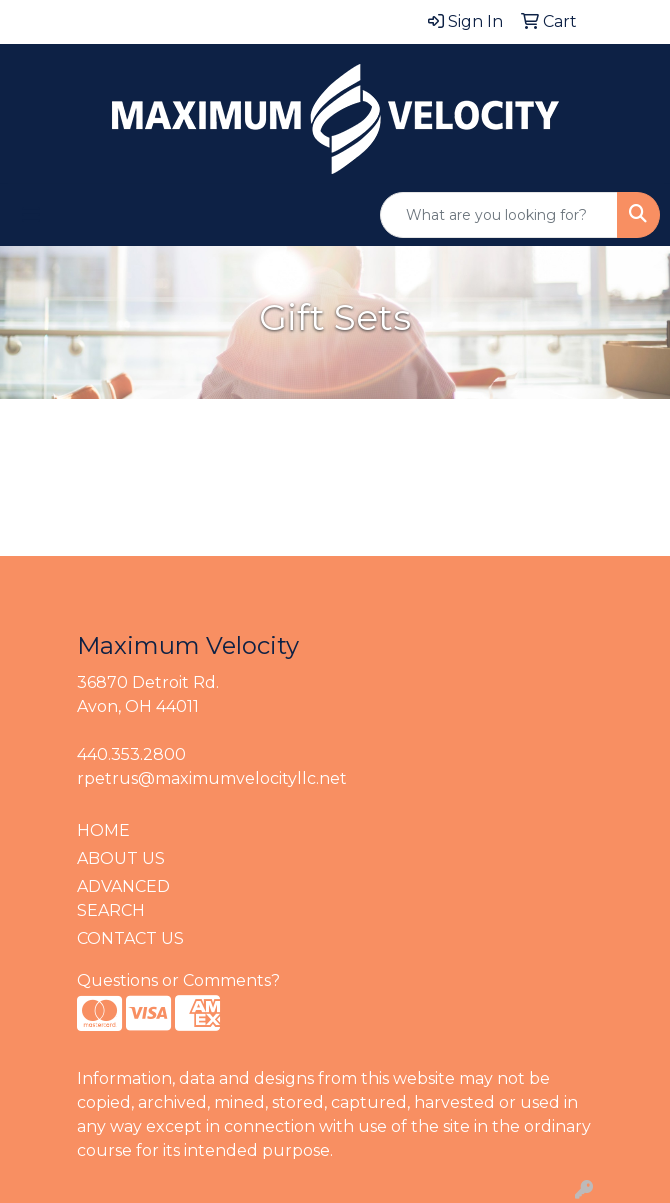 This screenshot has width=670, height=1203. Describe the element at coordinates (178, 980) in the screenshot. I see `Questions or Comments?` at that location.